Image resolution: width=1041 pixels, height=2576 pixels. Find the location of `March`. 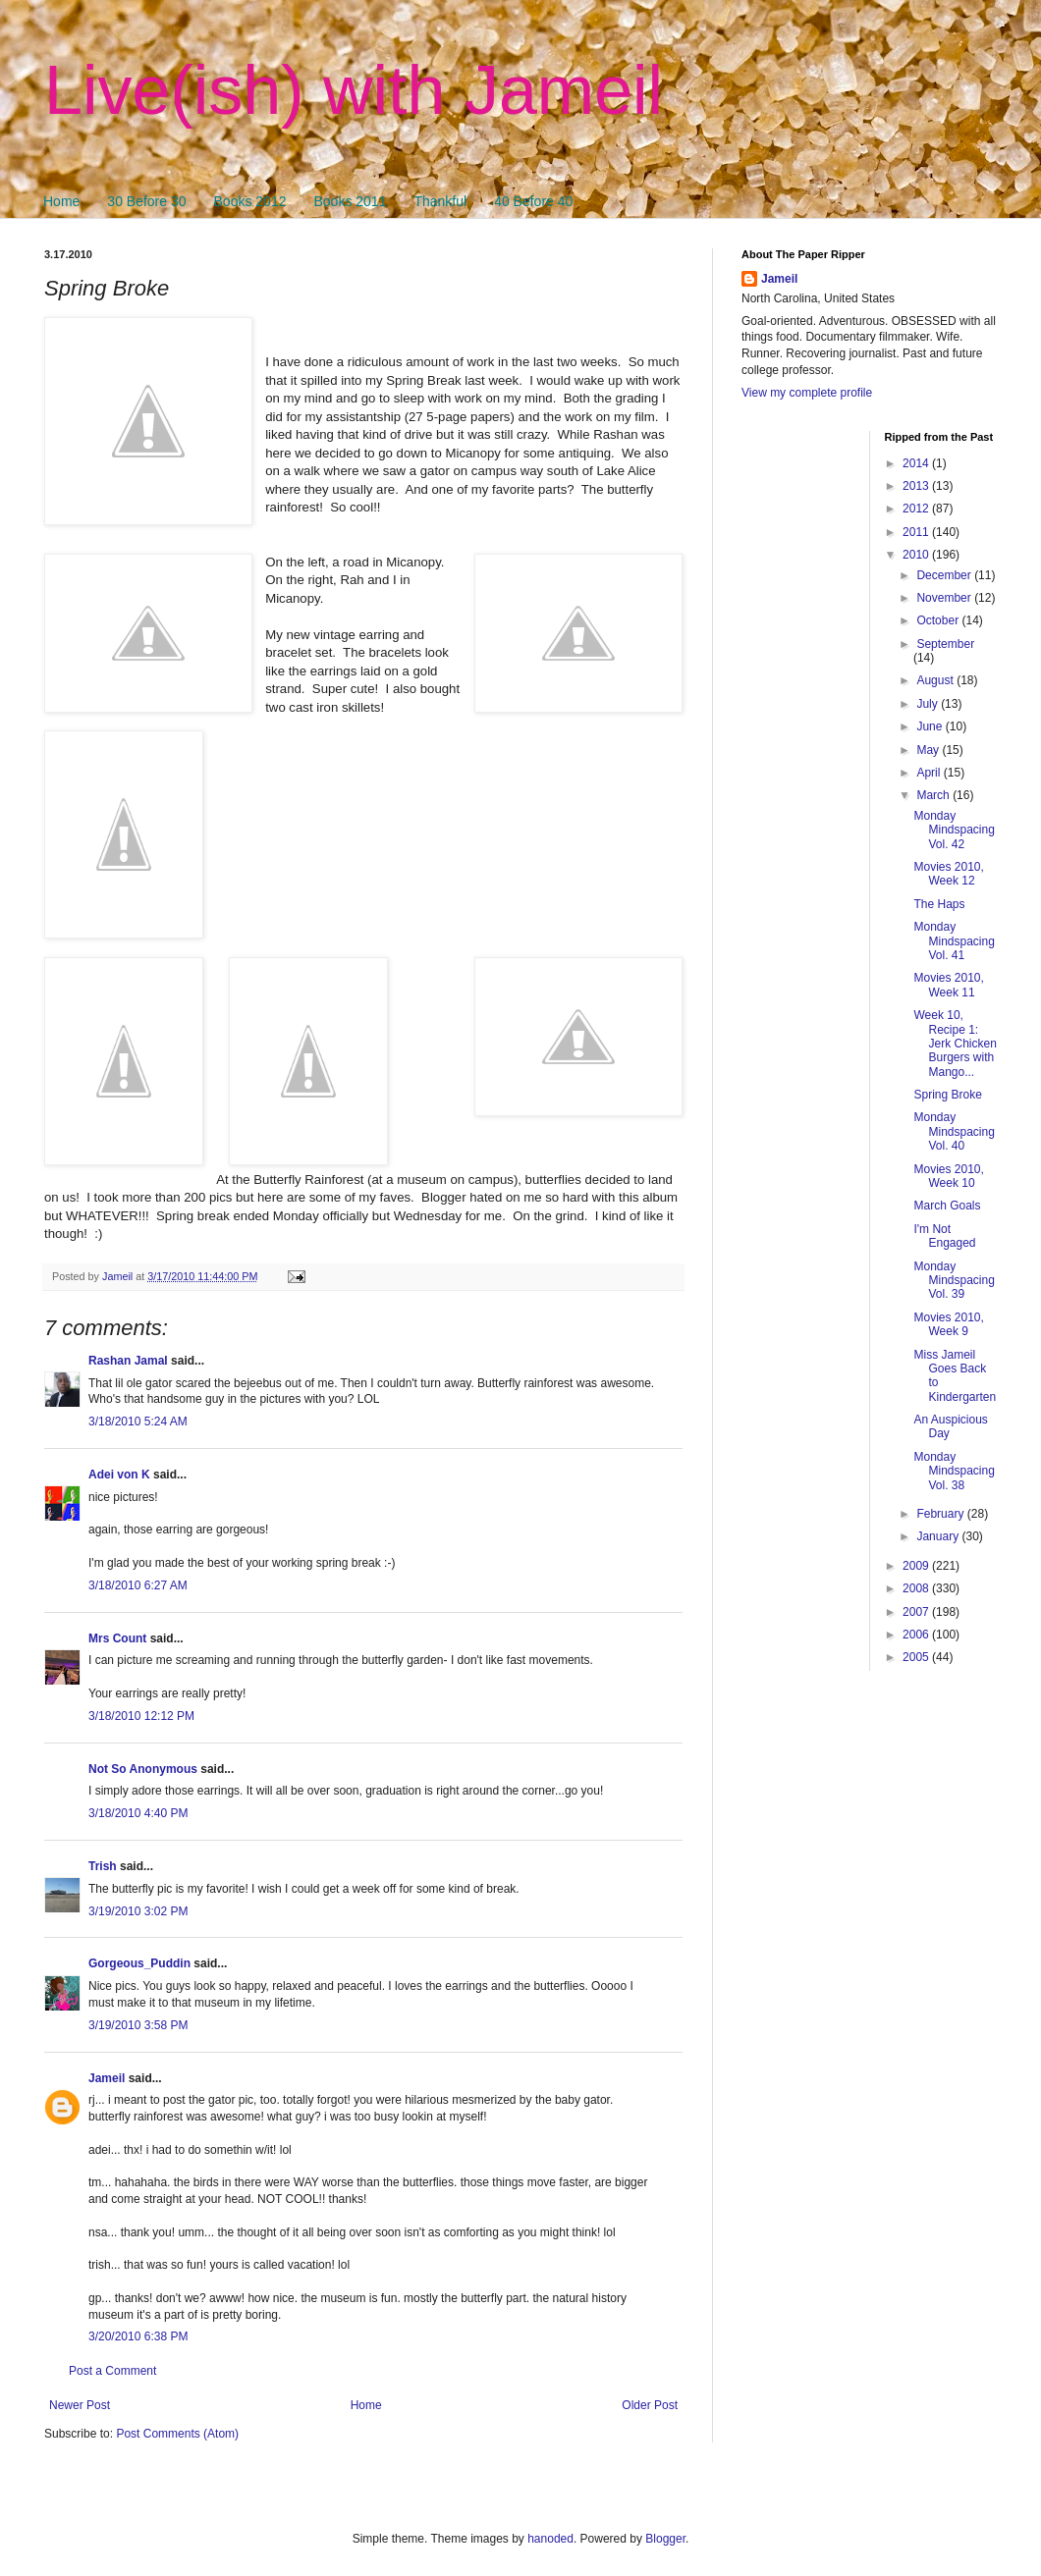

March is located at coordinates (934, 795).